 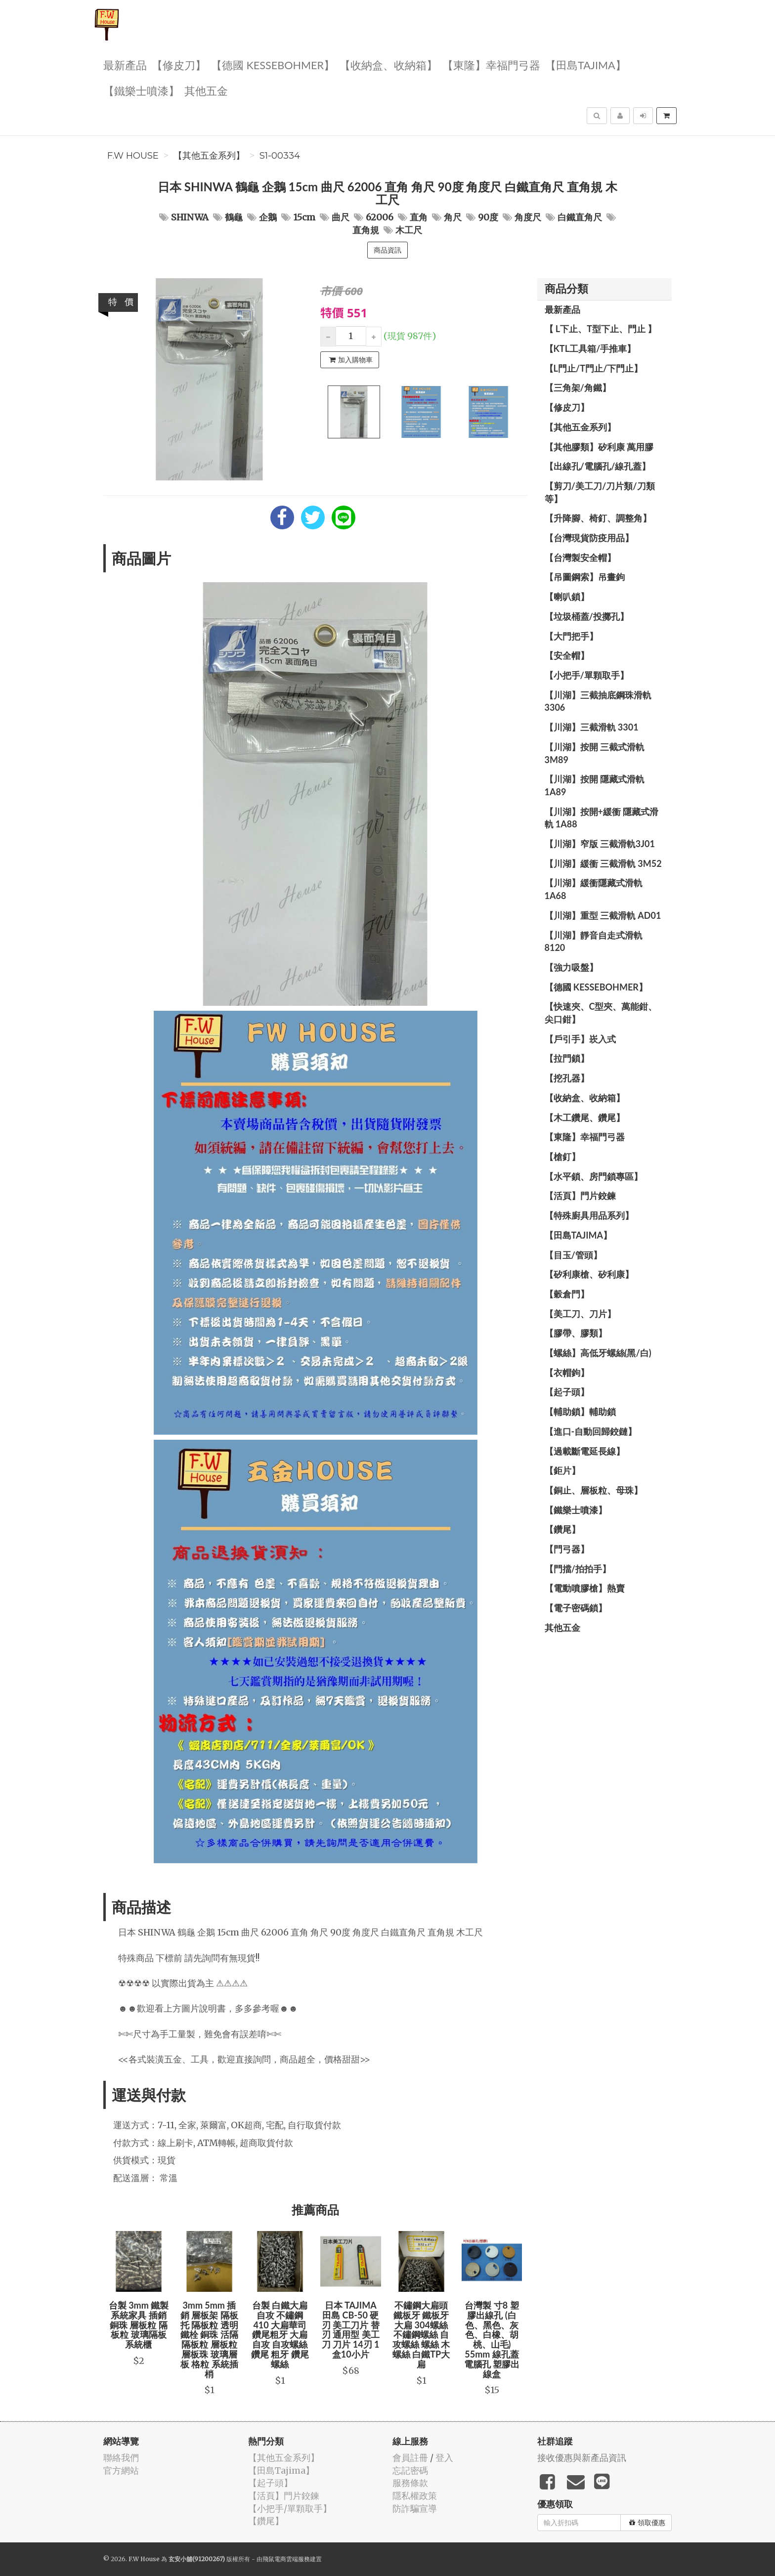 I want to click on 加入購物車, so click(x=351, y=359).